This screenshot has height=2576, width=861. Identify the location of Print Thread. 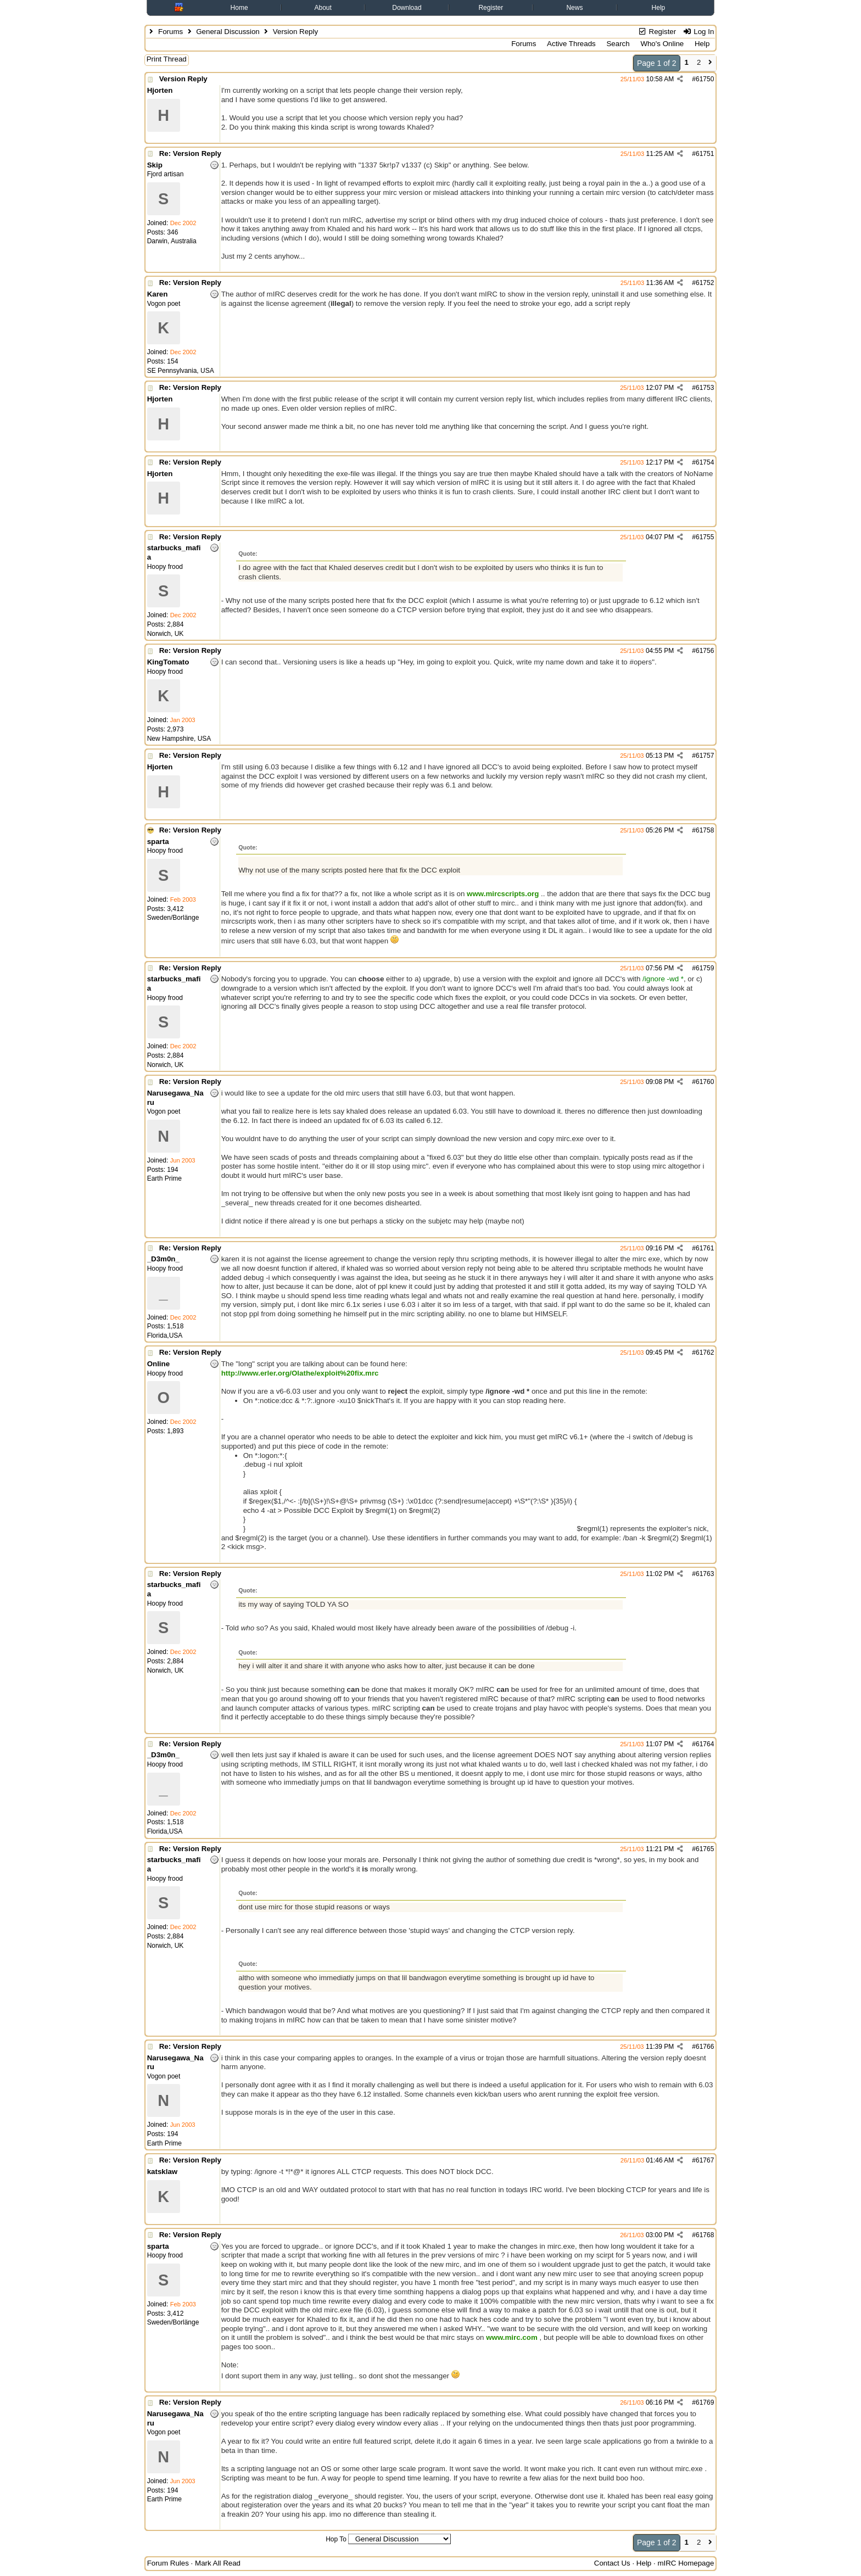
(167, 59).